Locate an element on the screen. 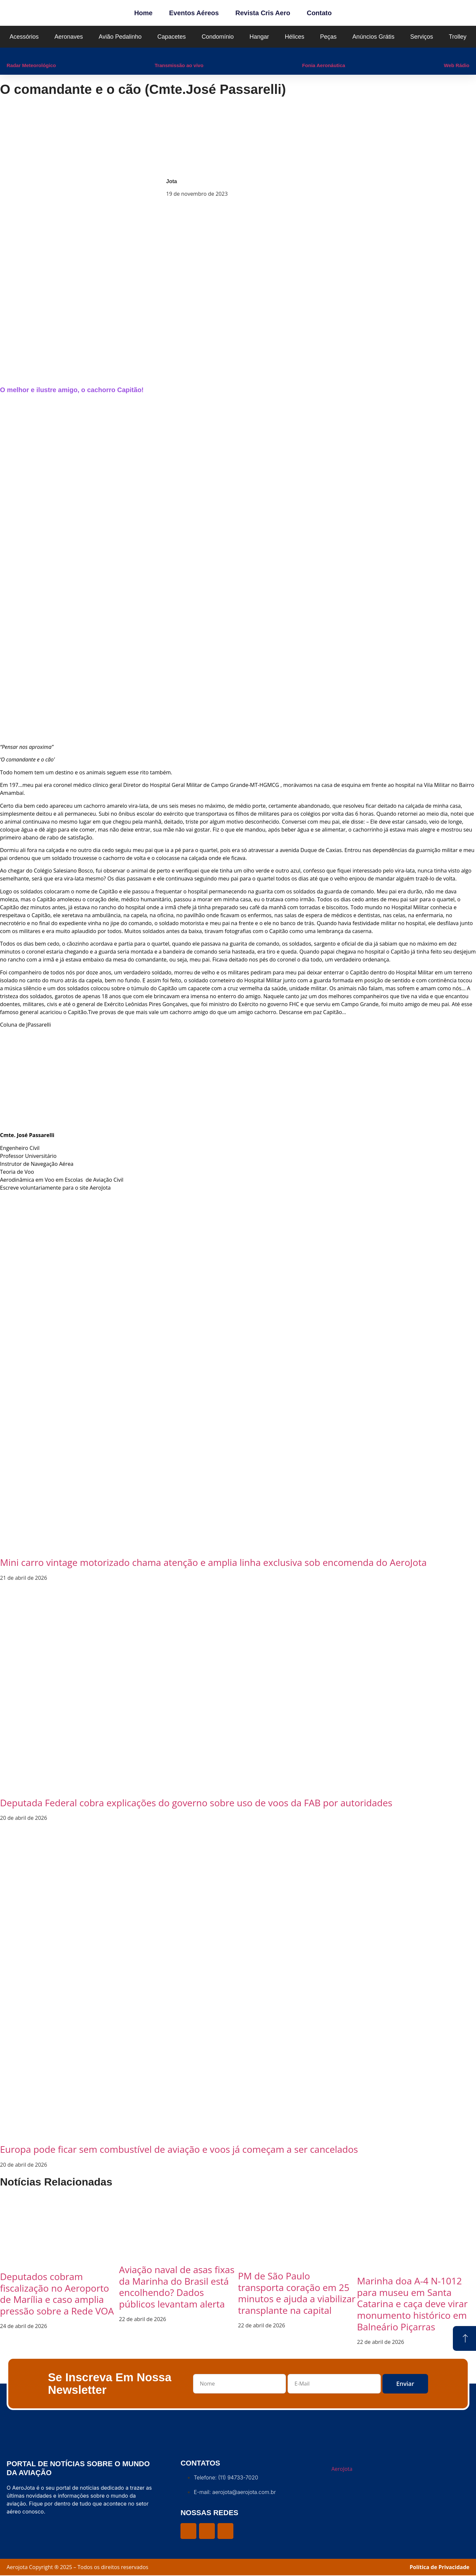 The image size is (476, 2576). Condomínio is located at coordinates (218, 36).